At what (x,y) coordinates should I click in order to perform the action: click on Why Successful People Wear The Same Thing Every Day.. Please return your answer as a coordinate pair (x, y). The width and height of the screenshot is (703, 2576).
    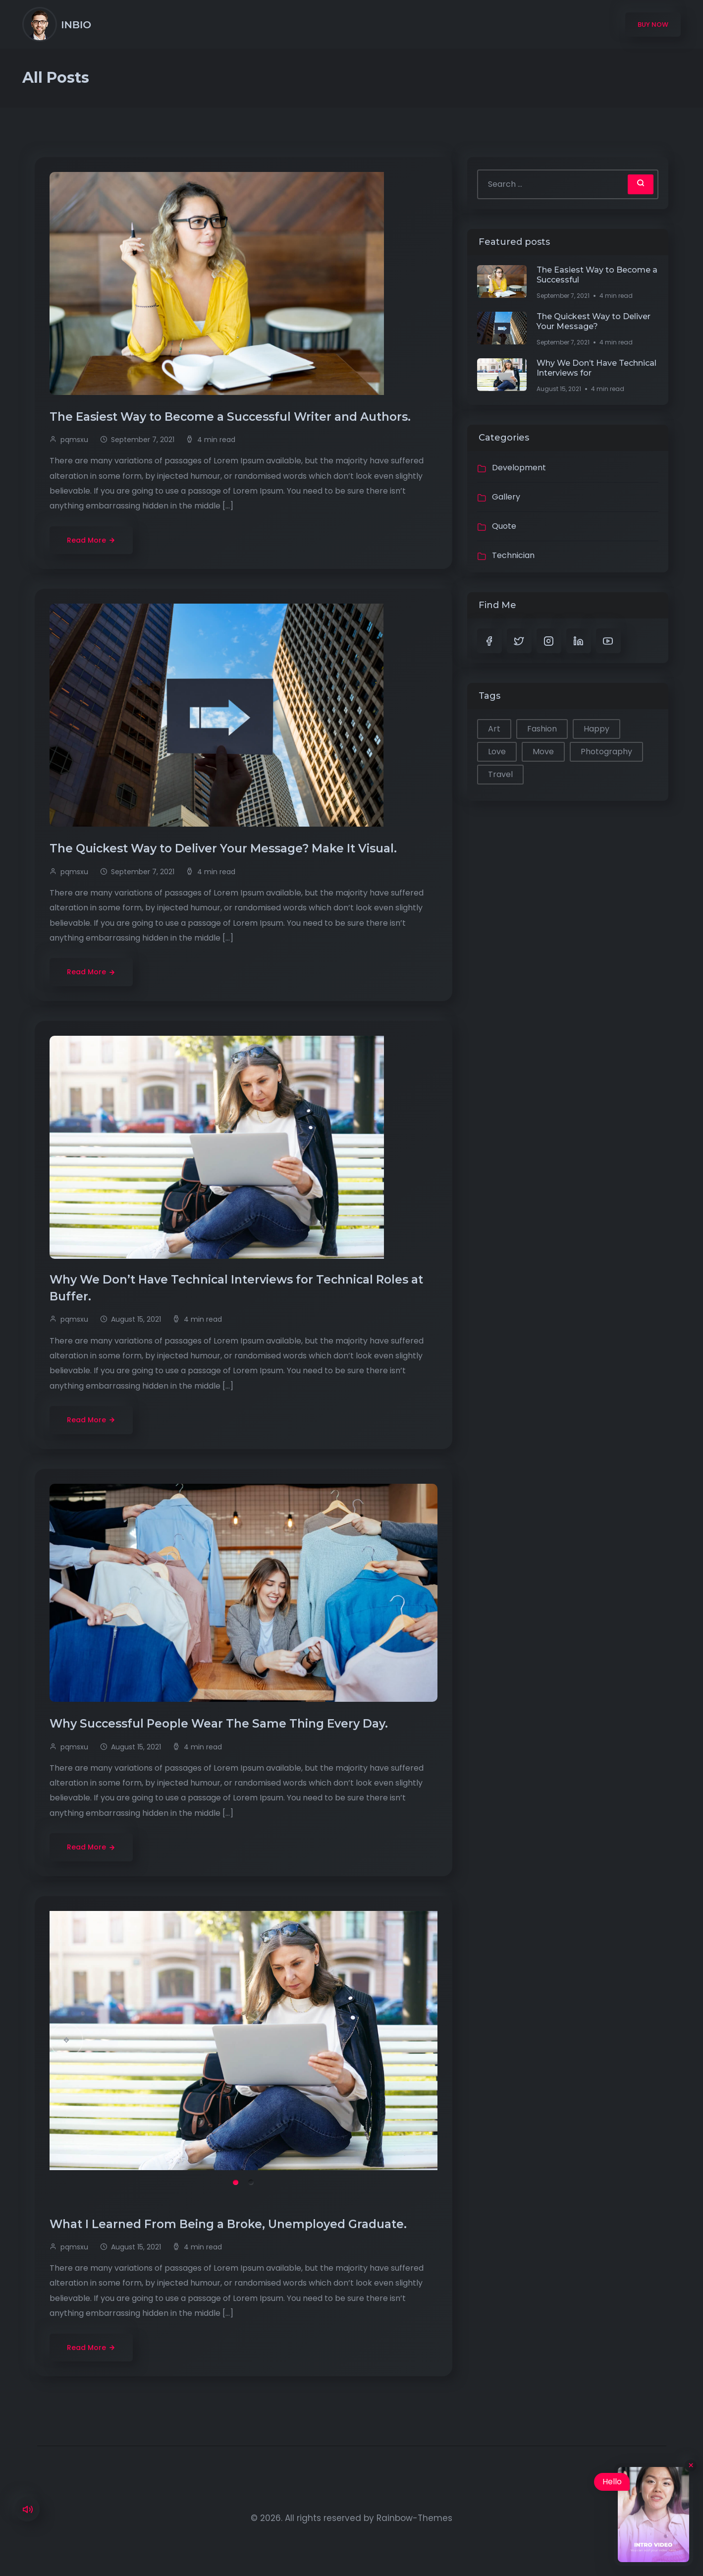
    Looking at the image, I should click on (220, 1724).